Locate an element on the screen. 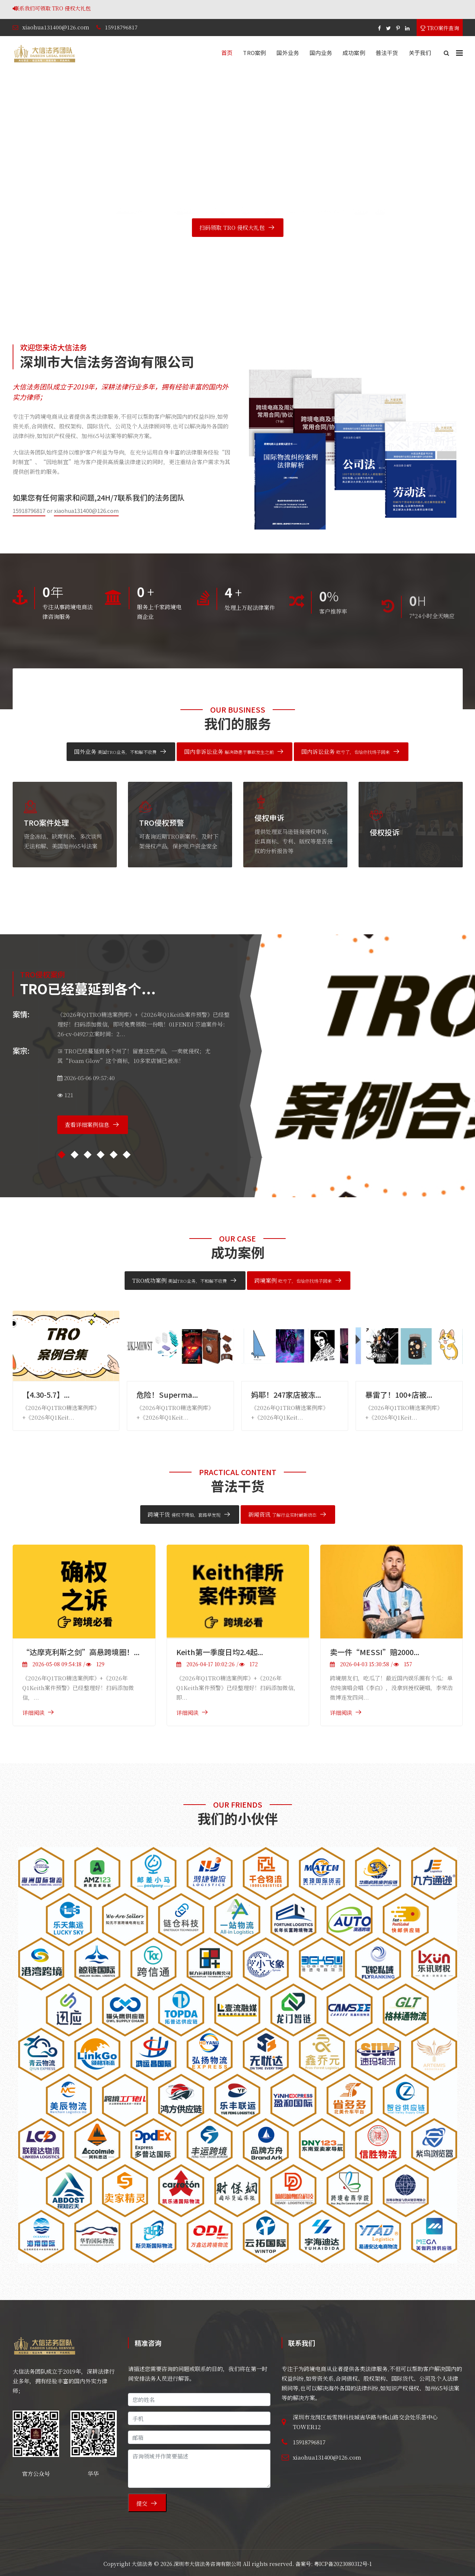 The height and width of the screenshot is (2576, 475). 国内诉讼业务 is located at coordinates (345, 751).